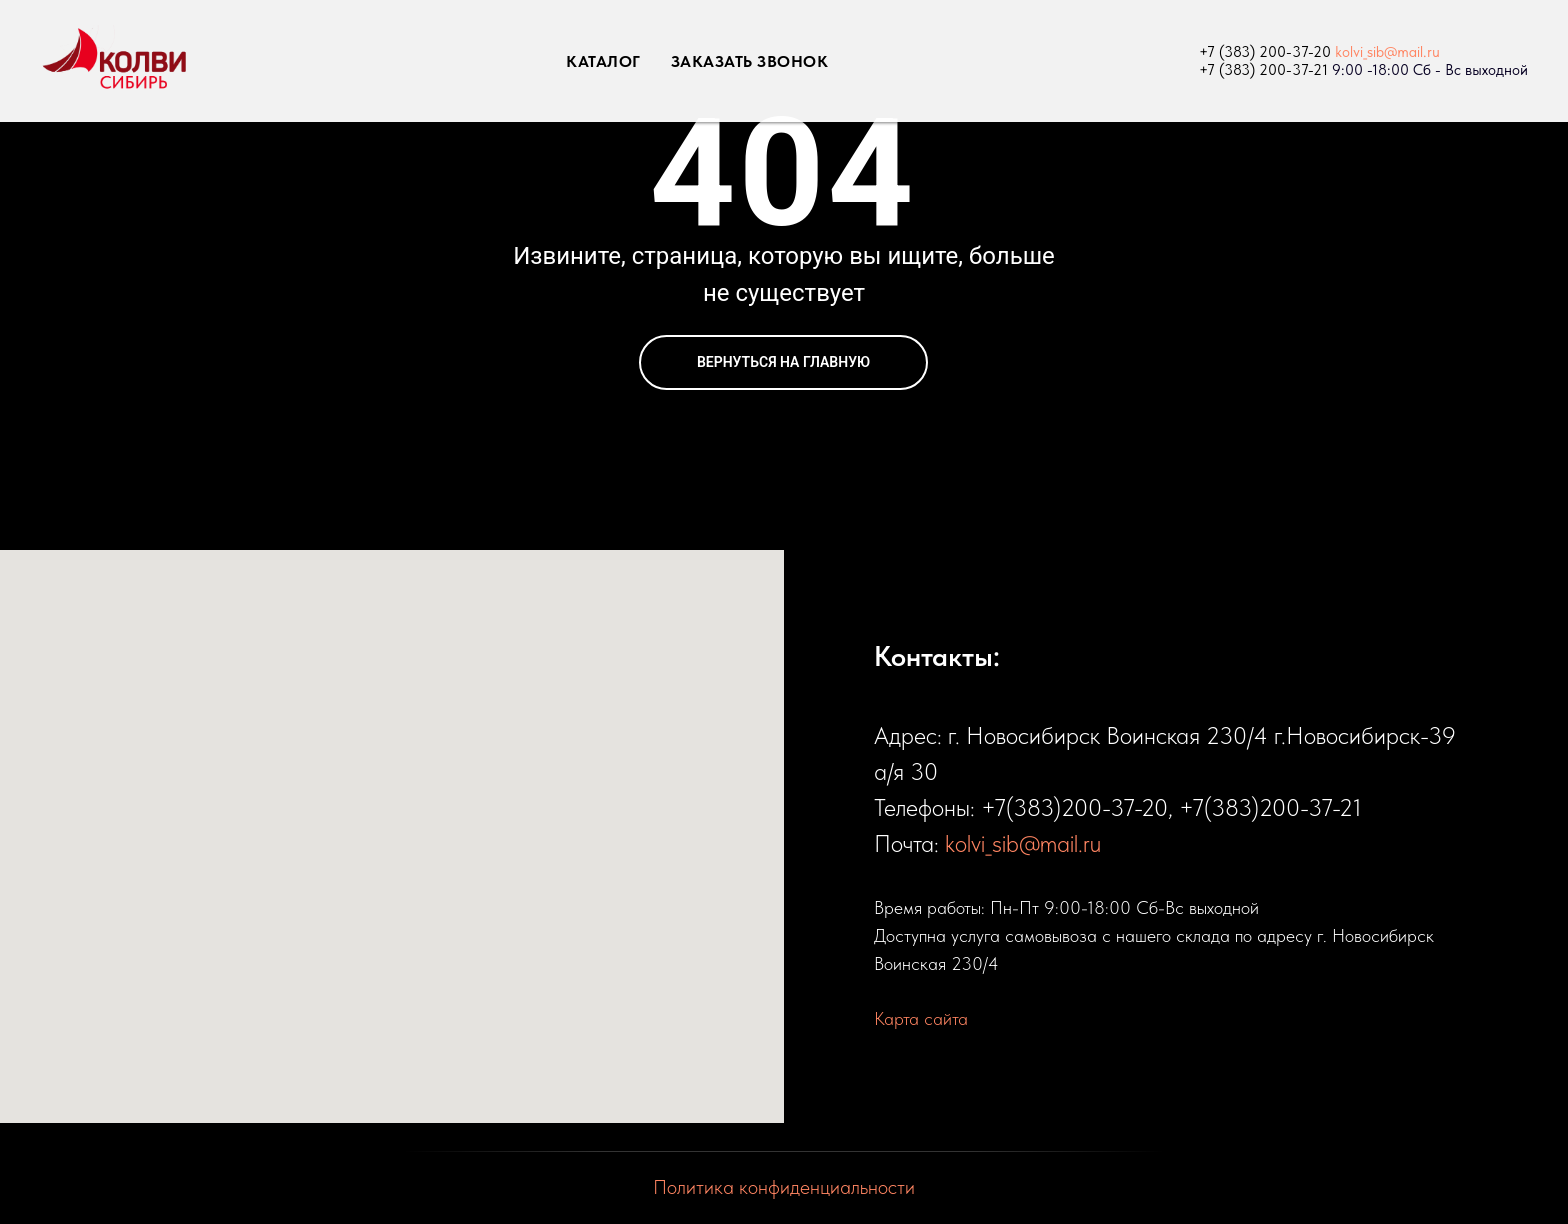 The height and width of the screenshot is (1224, 1568). What do you see at coordinates (1387, 52) in the screenshot?
I see `kolvi_sib@mail.ru` at bounding box center [1387, 52].